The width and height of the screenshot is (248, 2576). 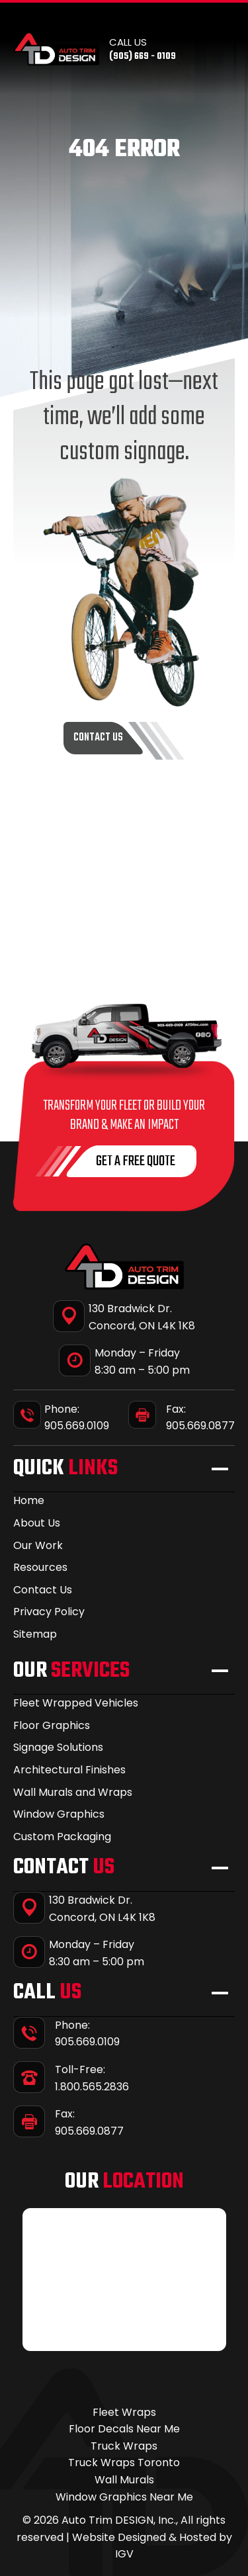 What do you see at coordinates (51, 1725) in the screenshot?
I see `Floor Graphics` at bounding box center [51, 1725].